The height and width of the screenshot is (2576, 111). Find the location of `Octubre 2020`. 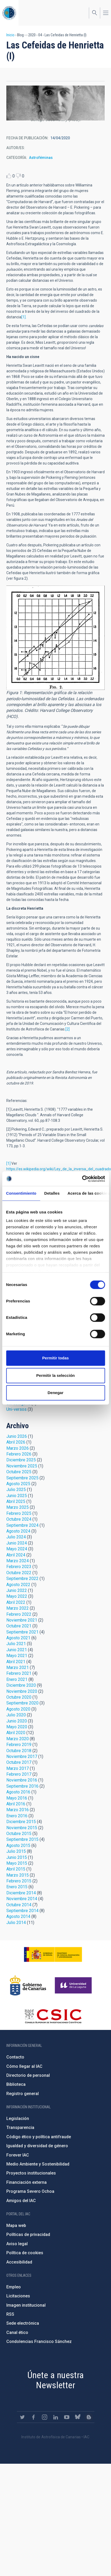

Octubre 2020 is located at coordinates (18, 1697).